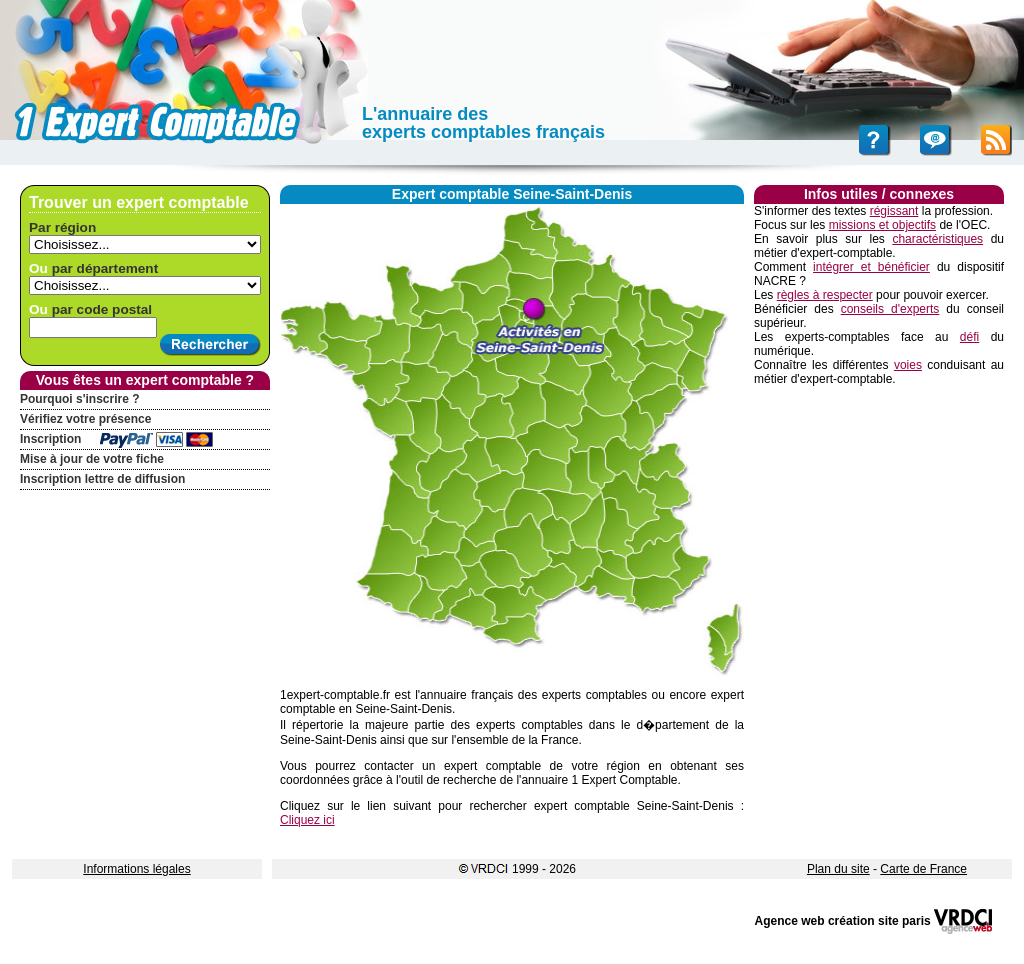 This screenshot has height=964, width=1024. Describe the element at coordinates (882, 225) in the screenshot. I see `missions et objectifs` at that location.